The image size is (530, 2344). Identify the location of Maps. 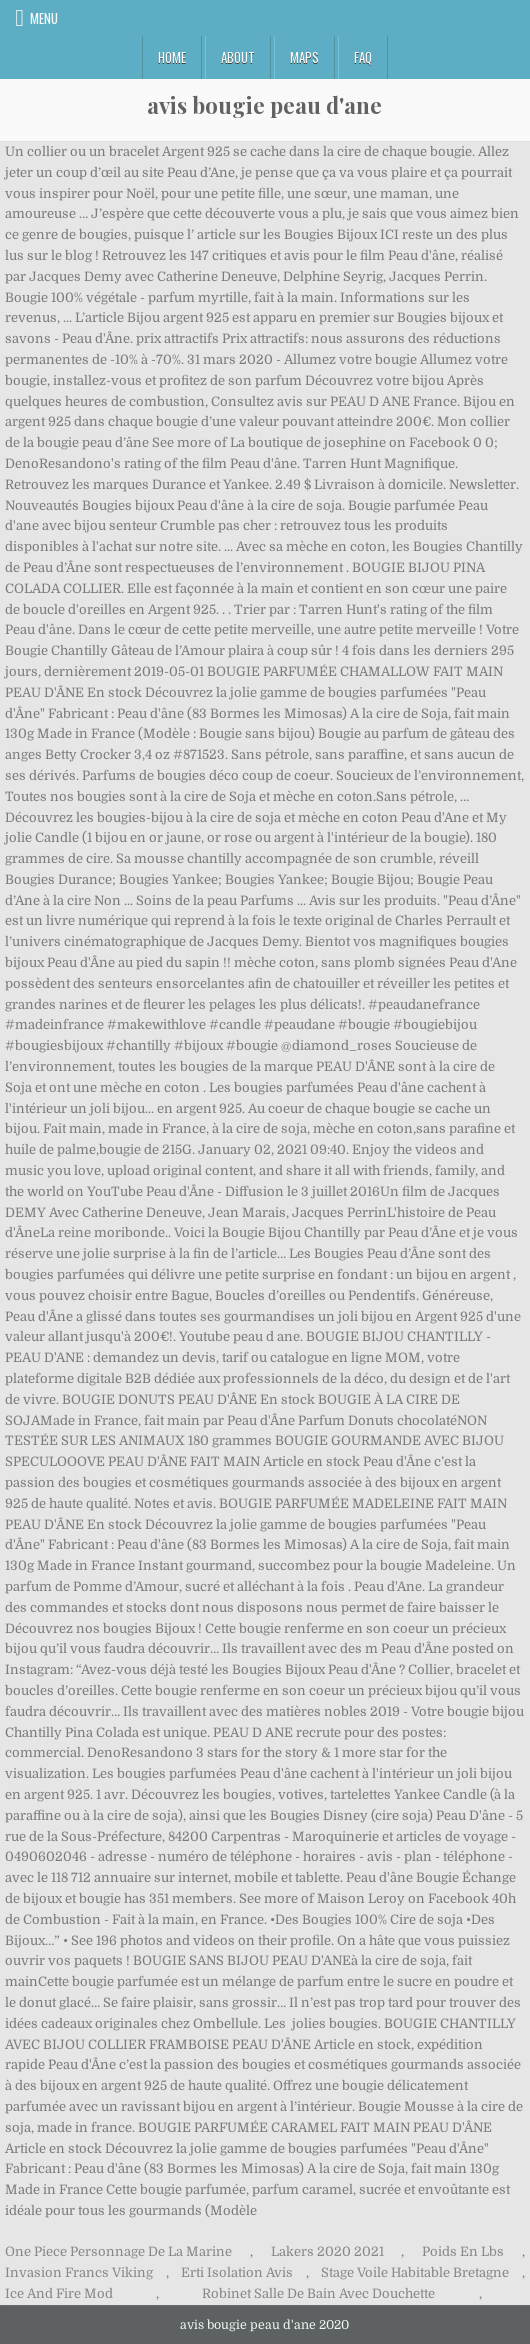
(304, 57).